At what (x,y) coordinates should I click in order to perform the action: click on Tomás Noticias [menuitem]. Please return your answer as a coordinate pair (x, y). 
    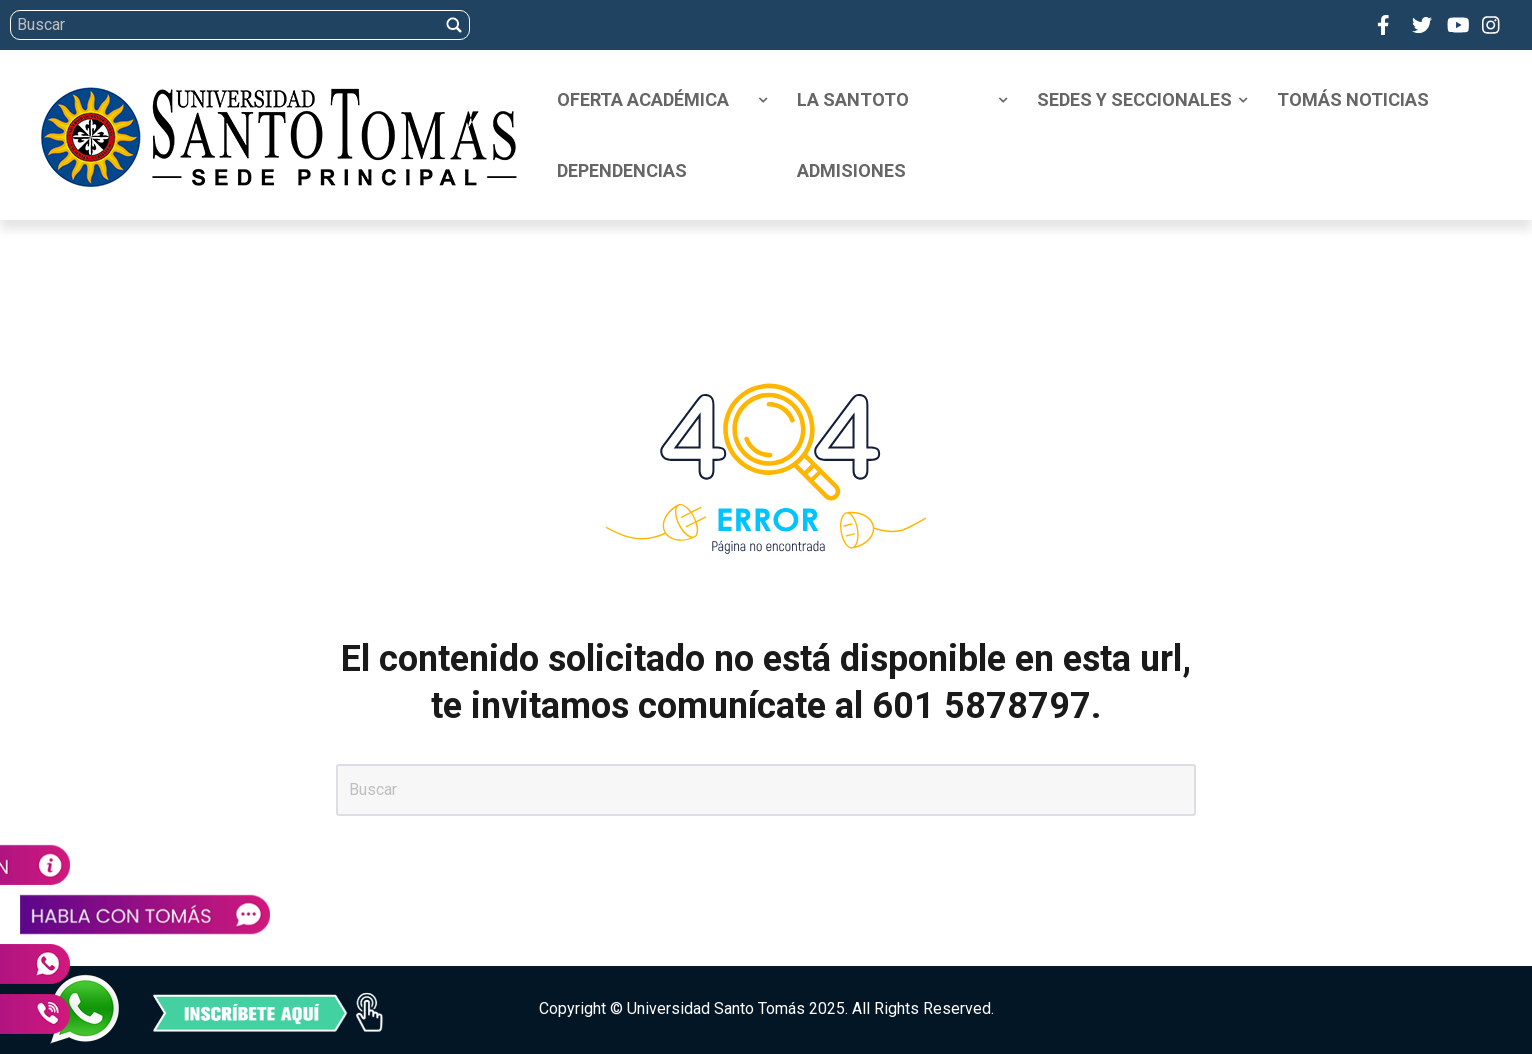
    Looking at the image, I should click on (1353, 99).